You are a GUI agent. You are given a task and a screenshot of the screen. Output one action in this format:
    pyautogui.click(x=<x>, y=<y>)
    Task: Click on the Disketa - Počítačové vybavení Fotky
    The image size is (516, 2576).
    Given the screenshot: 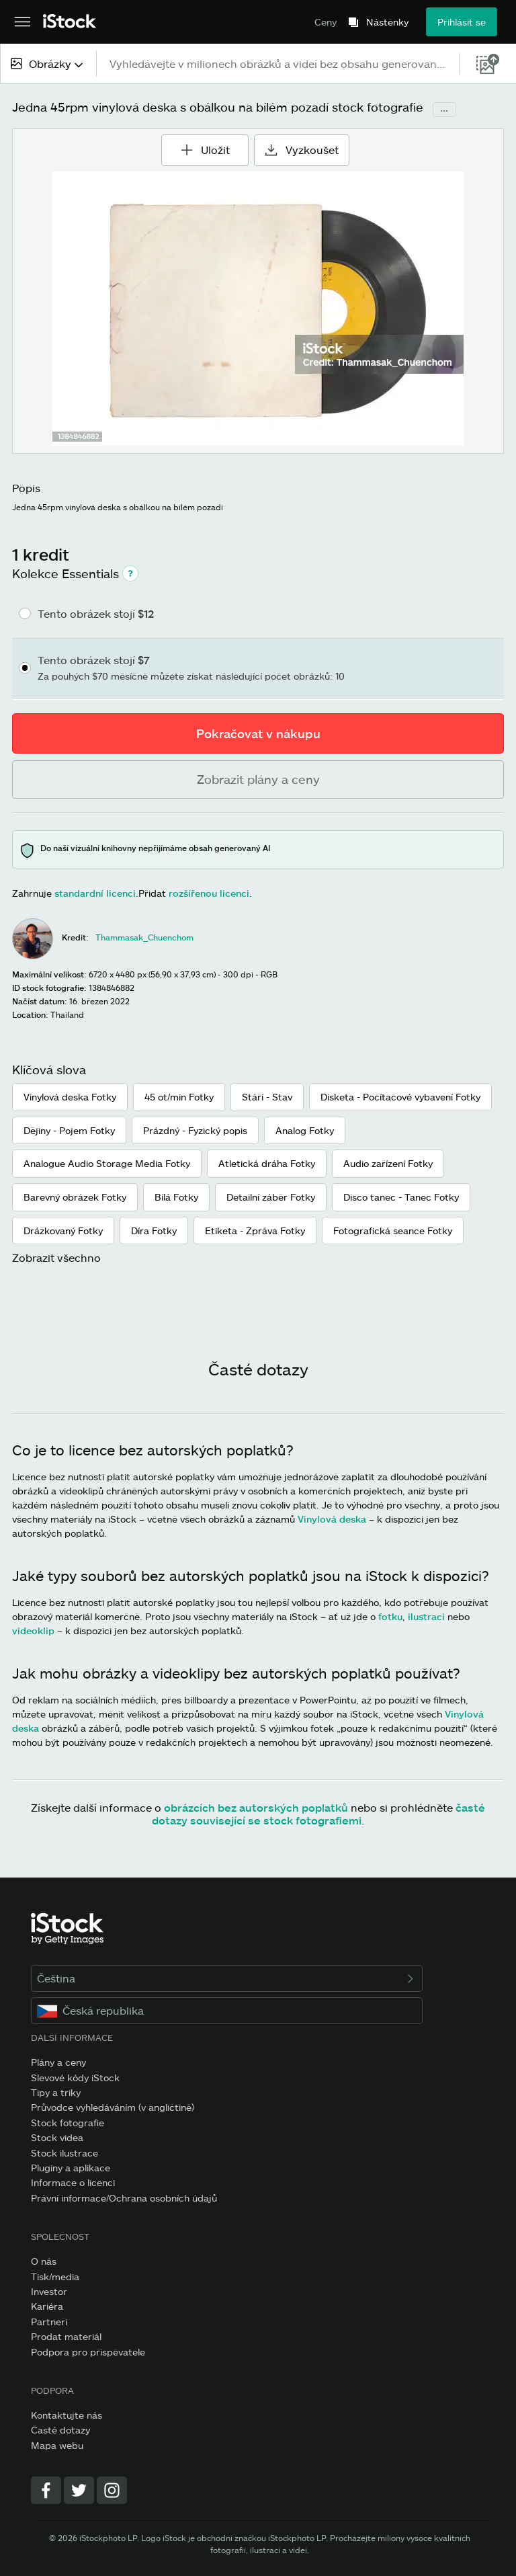 What is the action you would take?
    pyautogui.click(x=400, y=1096)
    